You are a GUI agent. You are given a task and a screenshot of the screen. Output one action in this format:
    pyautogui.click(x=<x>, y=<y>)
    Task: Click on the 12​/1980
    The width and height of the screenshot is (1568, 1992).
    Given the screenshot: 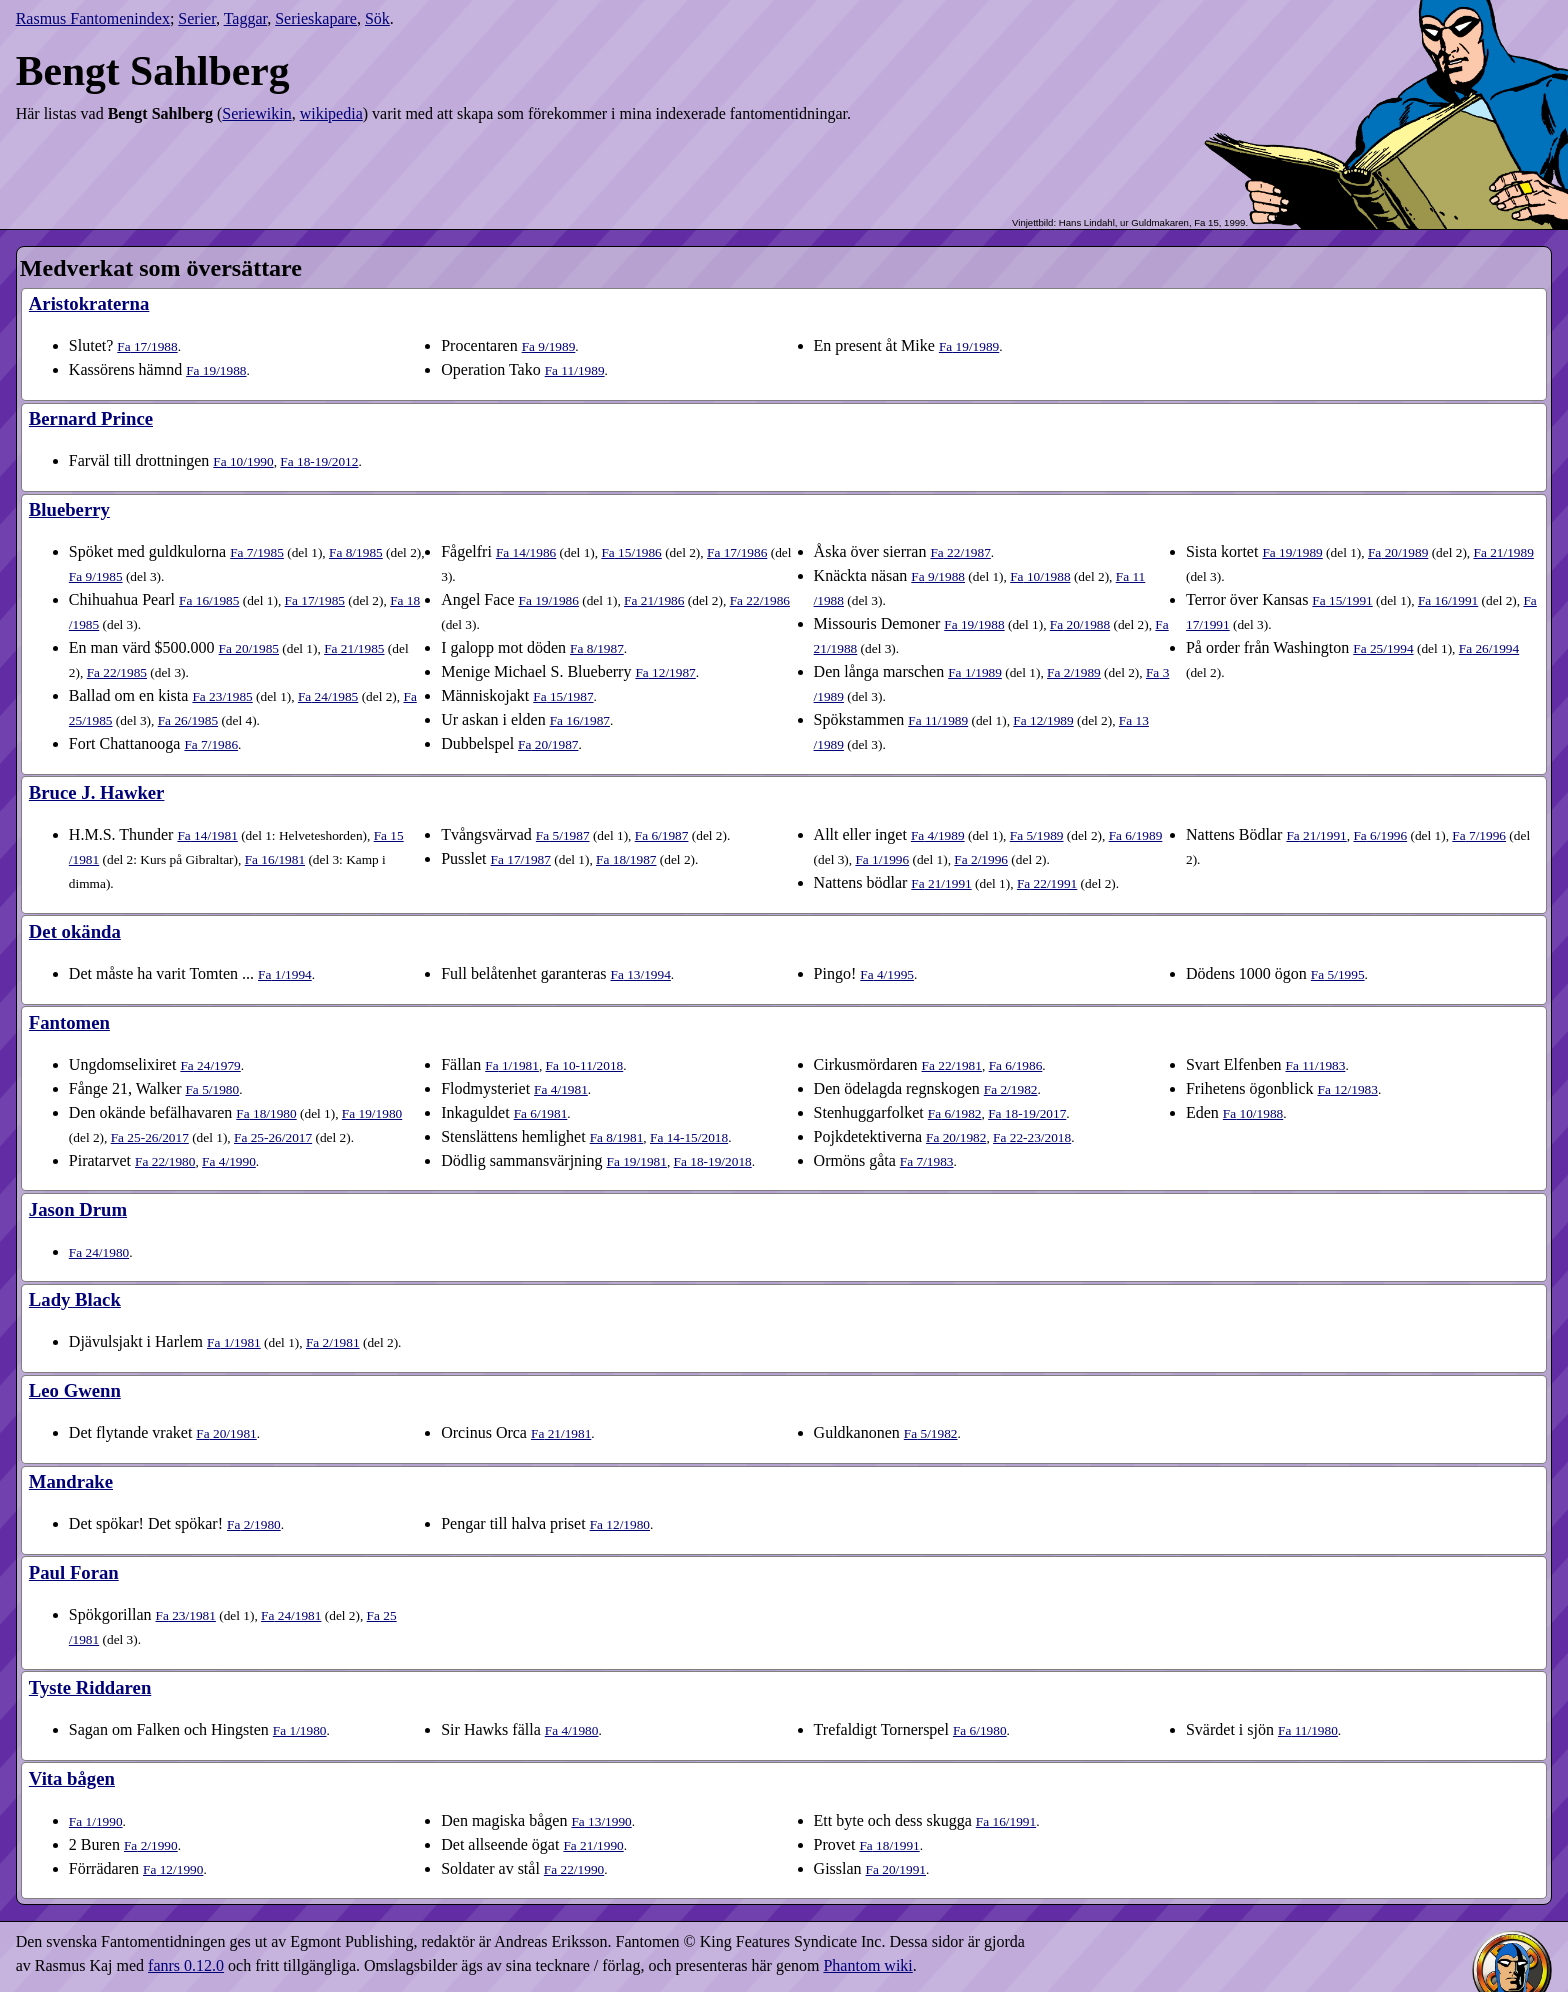 What is the action you would take?
    pyautogui.click(x=620, y=1524)
    